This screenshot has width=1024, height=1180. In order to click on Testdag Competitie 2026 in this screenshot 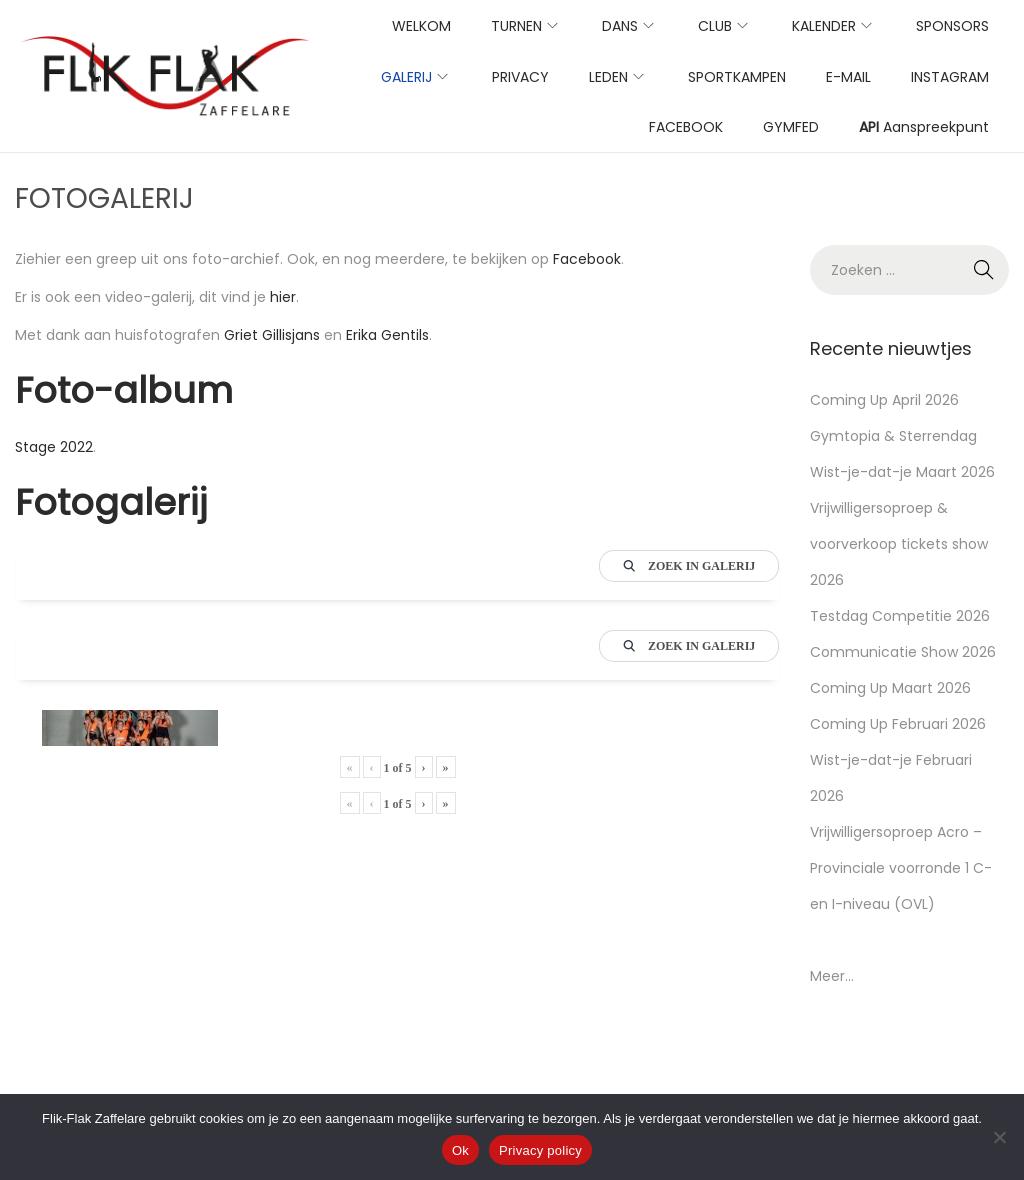, I will do `click(900, 616)`.